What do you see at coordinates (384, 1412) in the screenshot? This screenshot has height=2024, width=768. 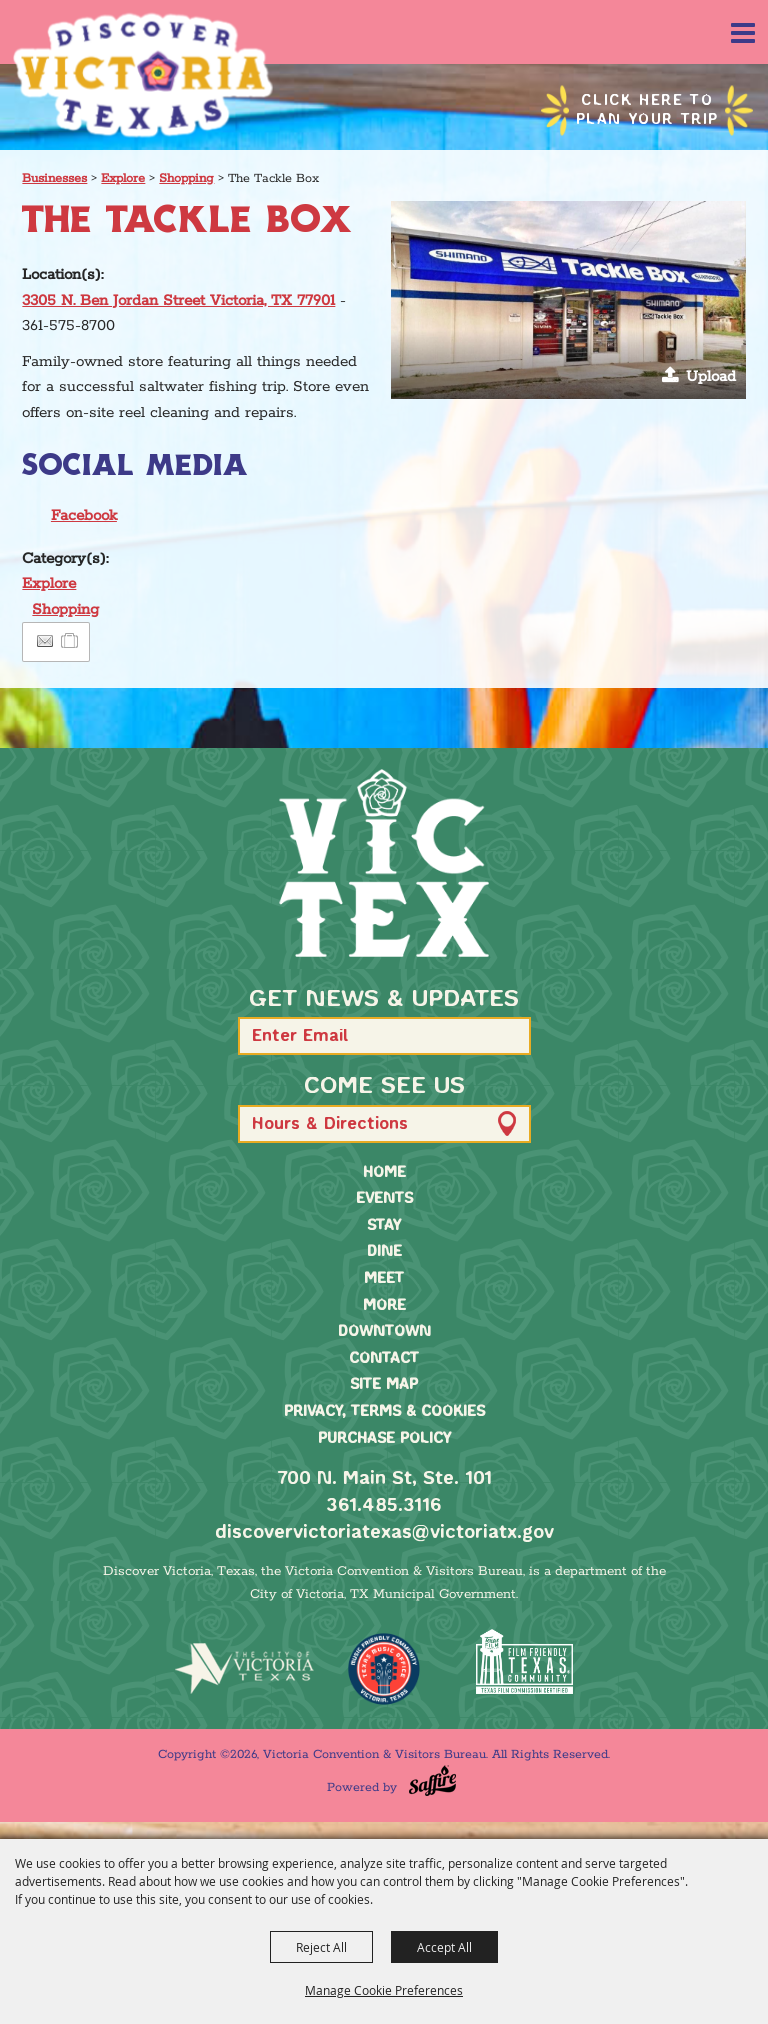 I see `Privacy, Terms & Cookies` at bounding box center [384, 1412].